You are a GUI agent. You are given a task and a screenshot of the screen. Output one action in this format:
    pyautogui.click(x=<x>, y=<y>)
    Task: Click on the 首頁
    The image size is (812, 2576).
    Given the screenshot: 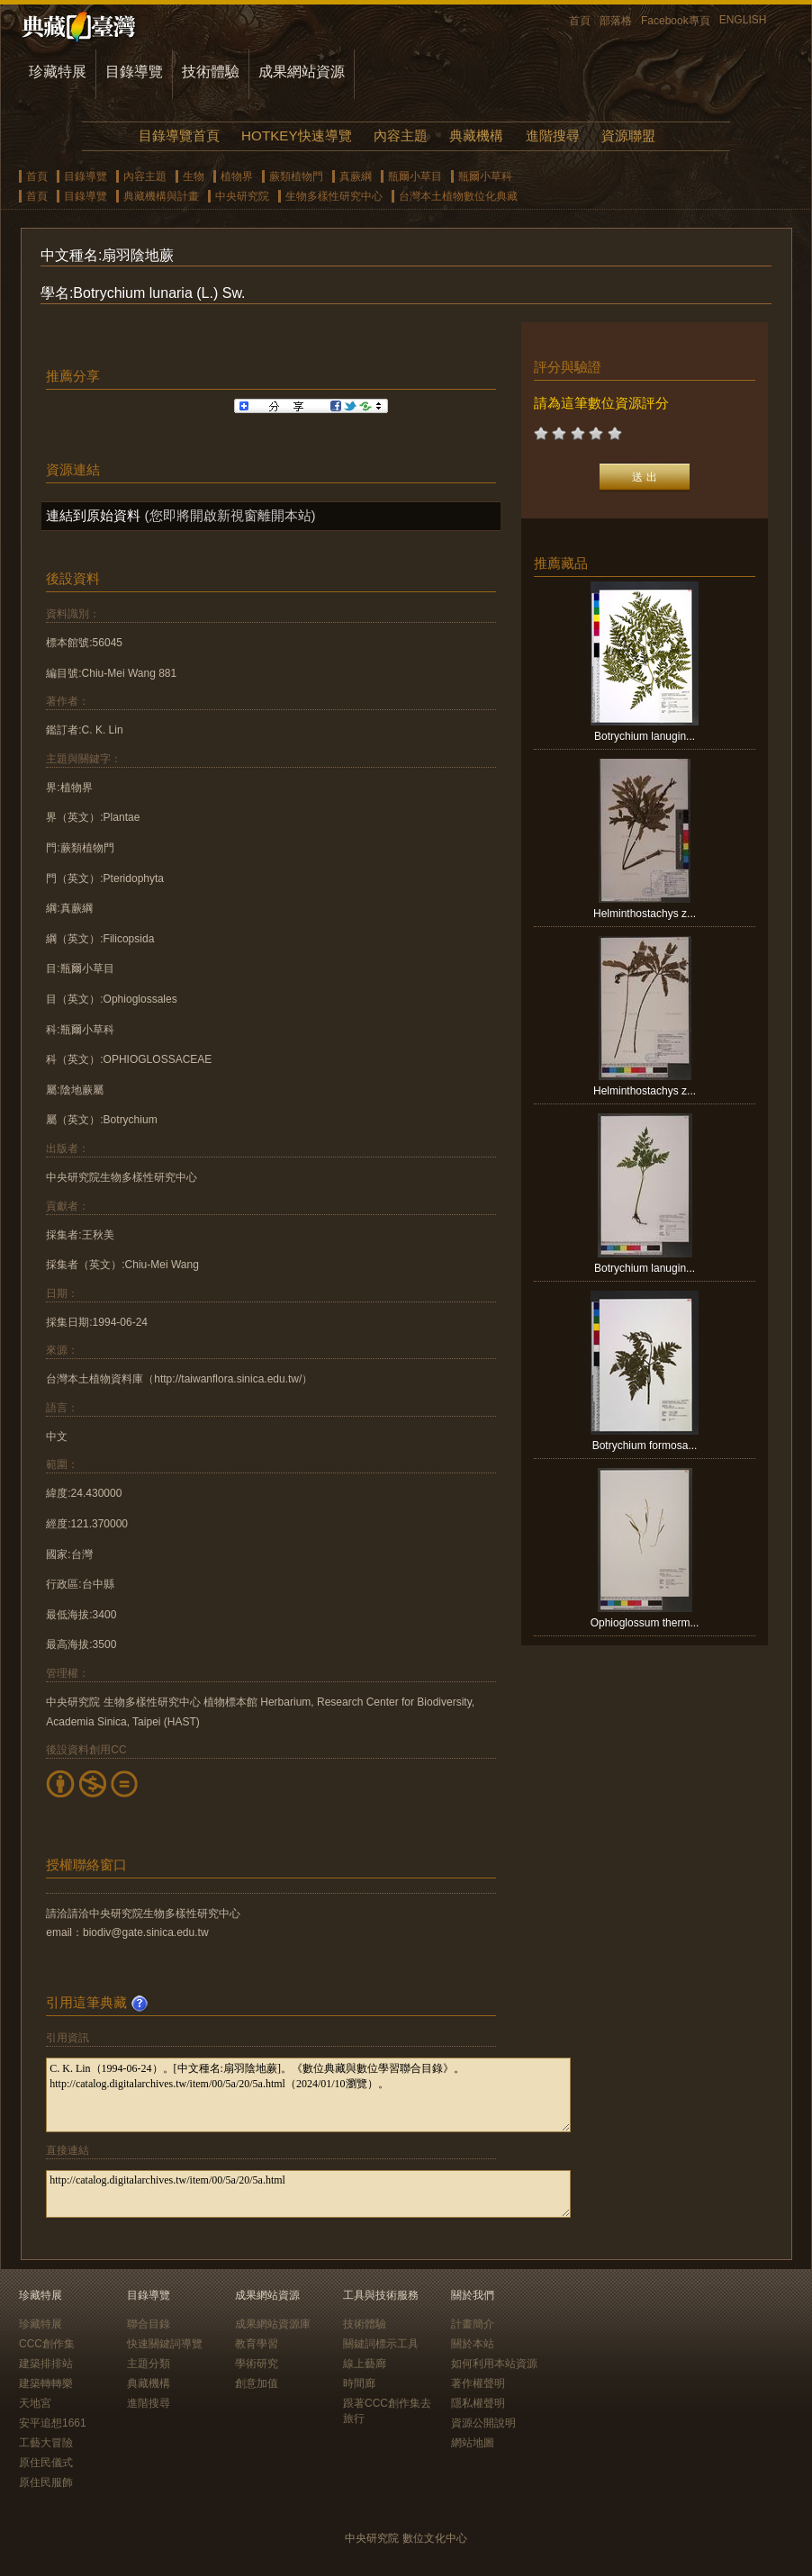 What is the action you would take?
    pyautogui.click(x=580, y=20)
    